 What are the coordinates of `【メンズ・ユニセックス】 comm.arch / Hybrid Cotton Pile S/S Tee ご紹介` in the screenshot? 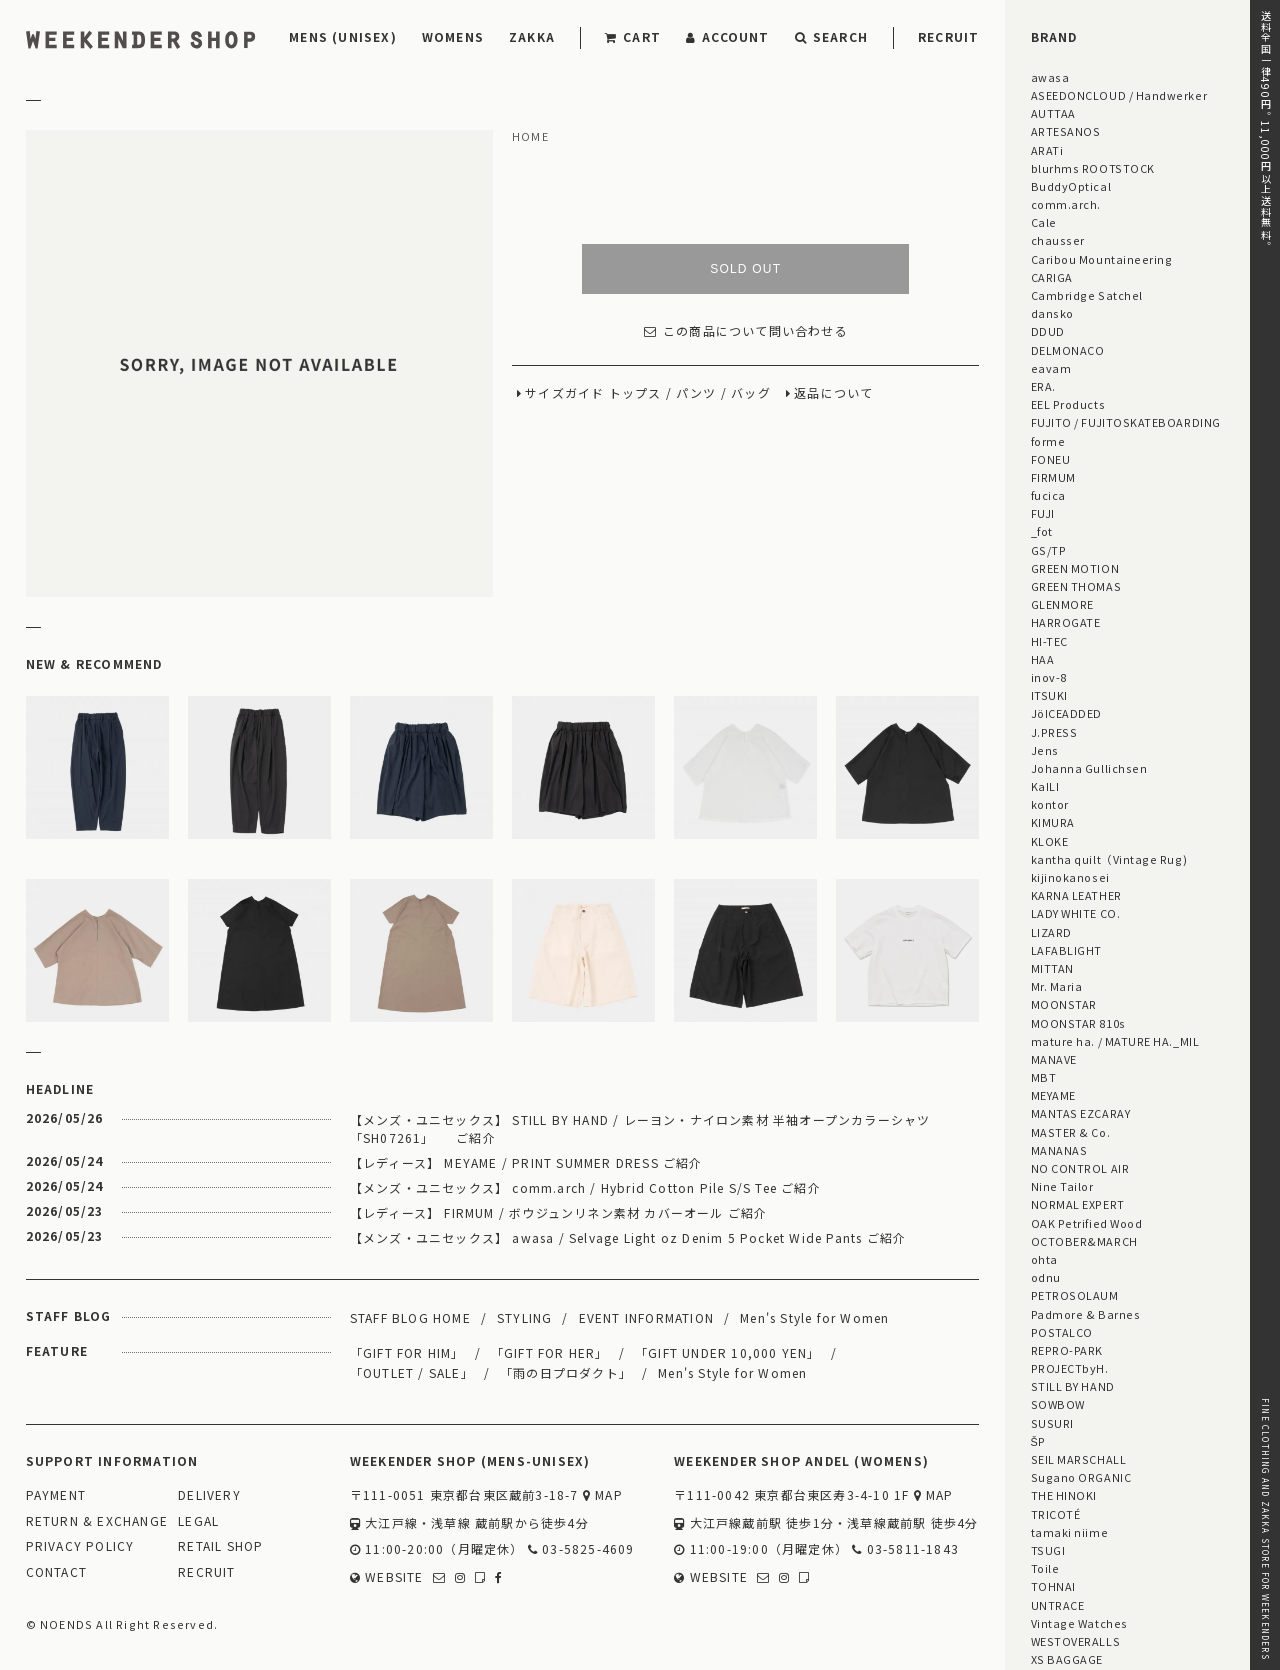 It's located at (585, 1187).